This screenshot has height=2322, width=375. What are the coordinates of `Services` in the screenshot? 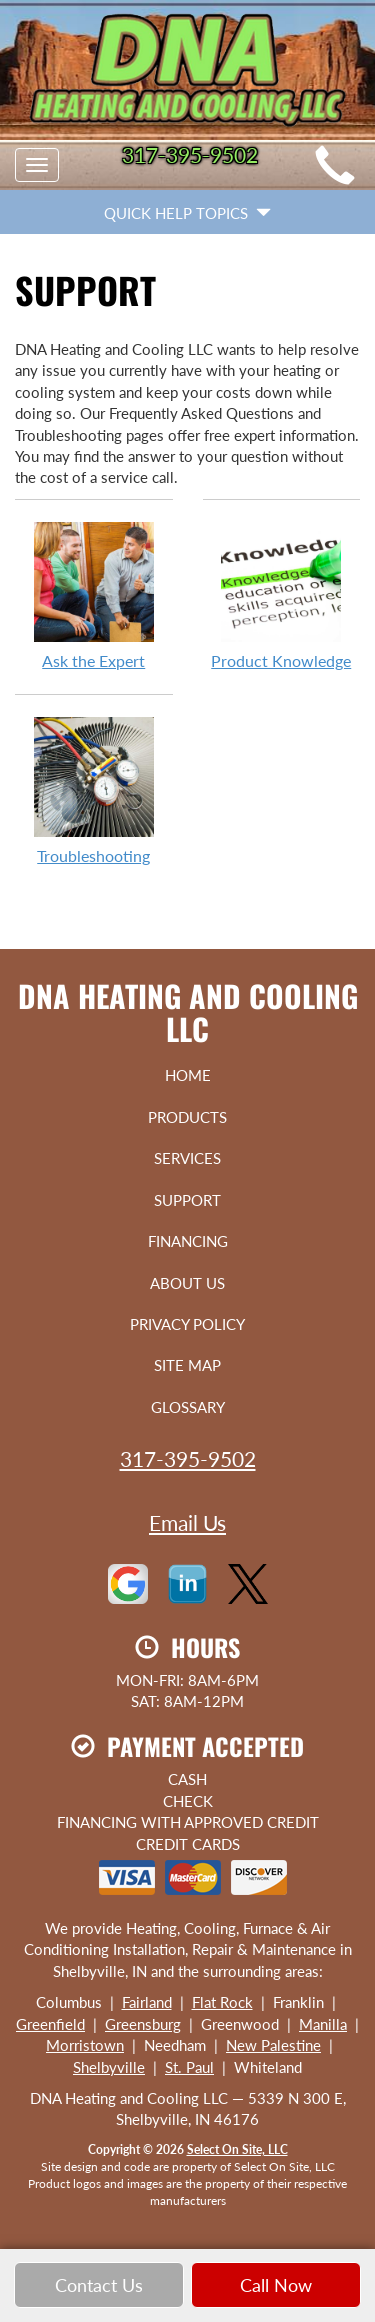 It's located at (187, 1158).